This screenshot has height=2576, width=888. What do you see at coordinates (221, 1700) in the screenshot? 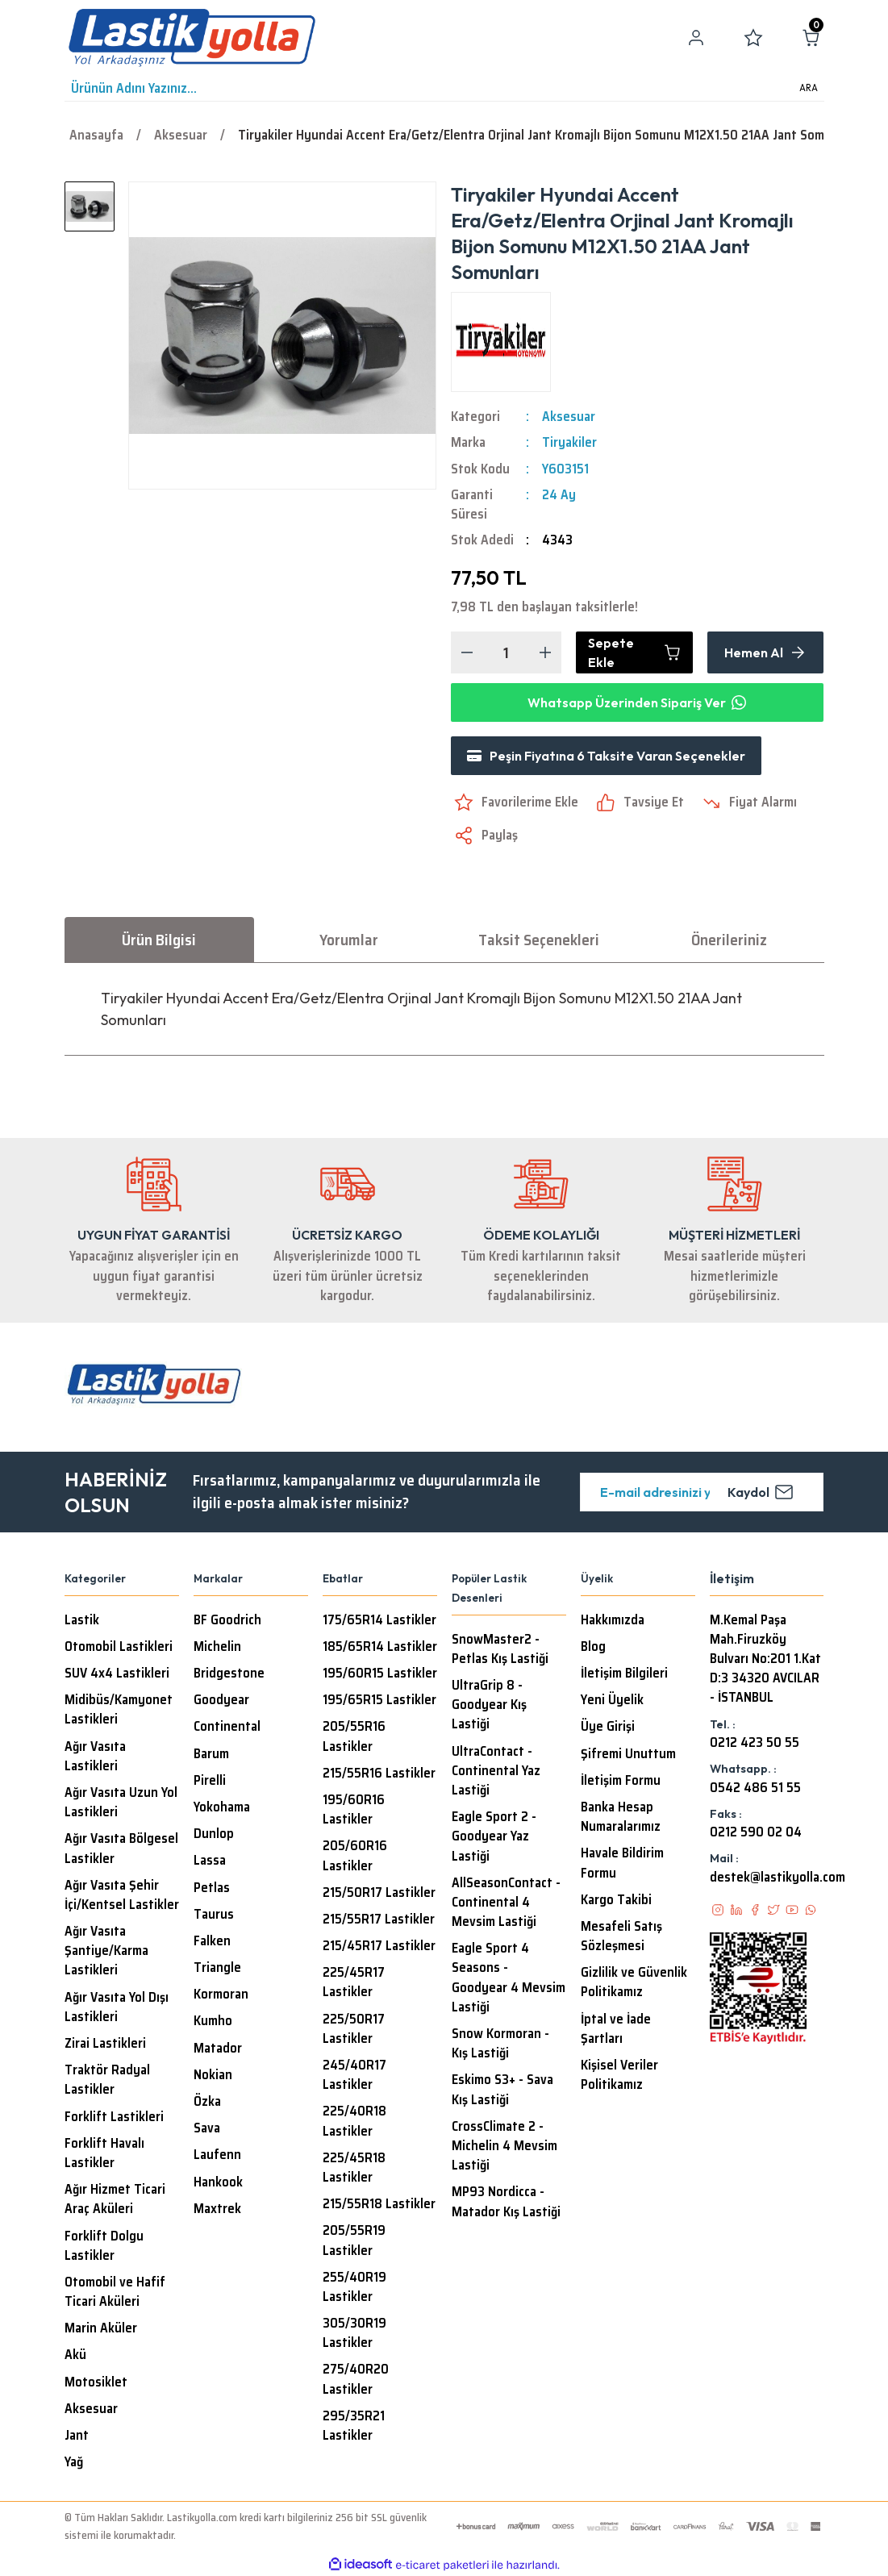
I see `Goodyear` at bounding box center [221, 1700].